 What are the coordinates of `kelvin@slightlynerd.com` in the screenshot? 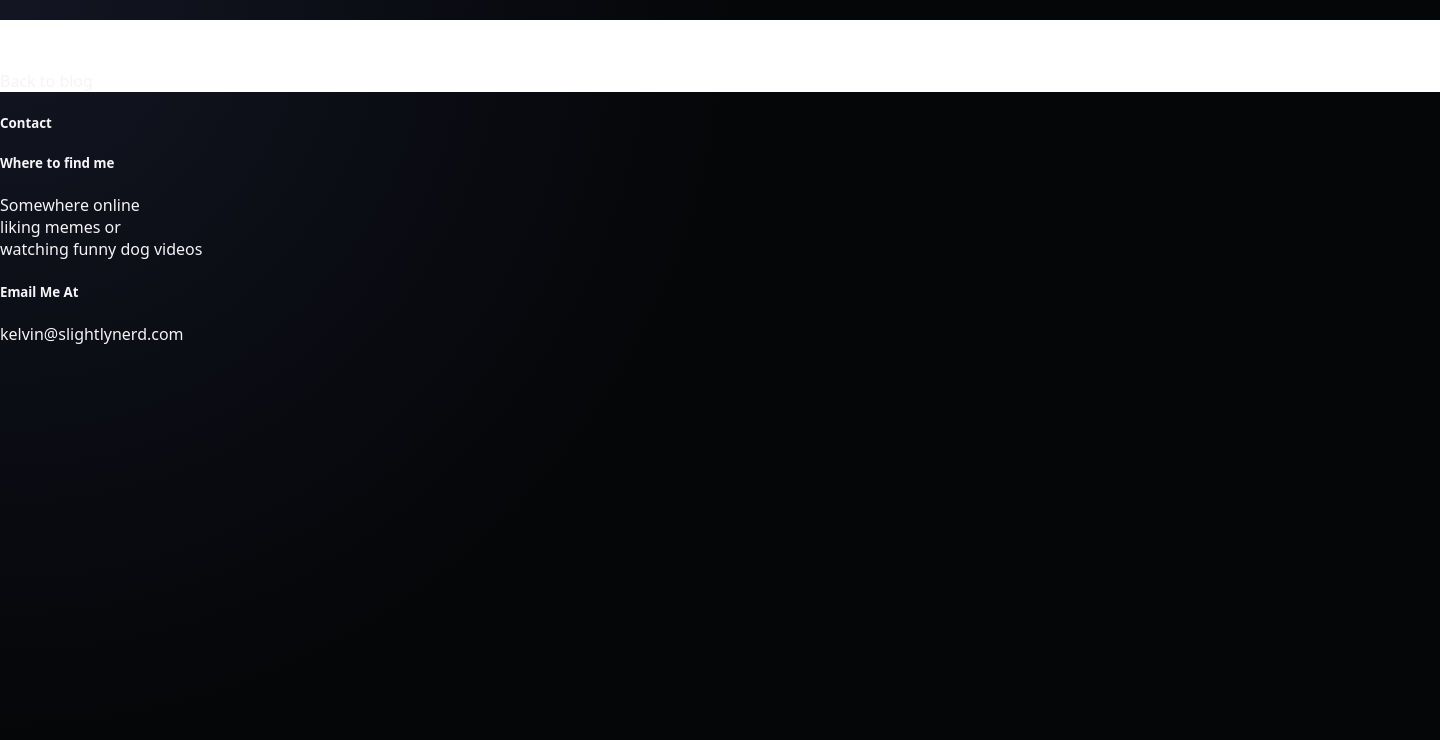 It's located at (92, 334).